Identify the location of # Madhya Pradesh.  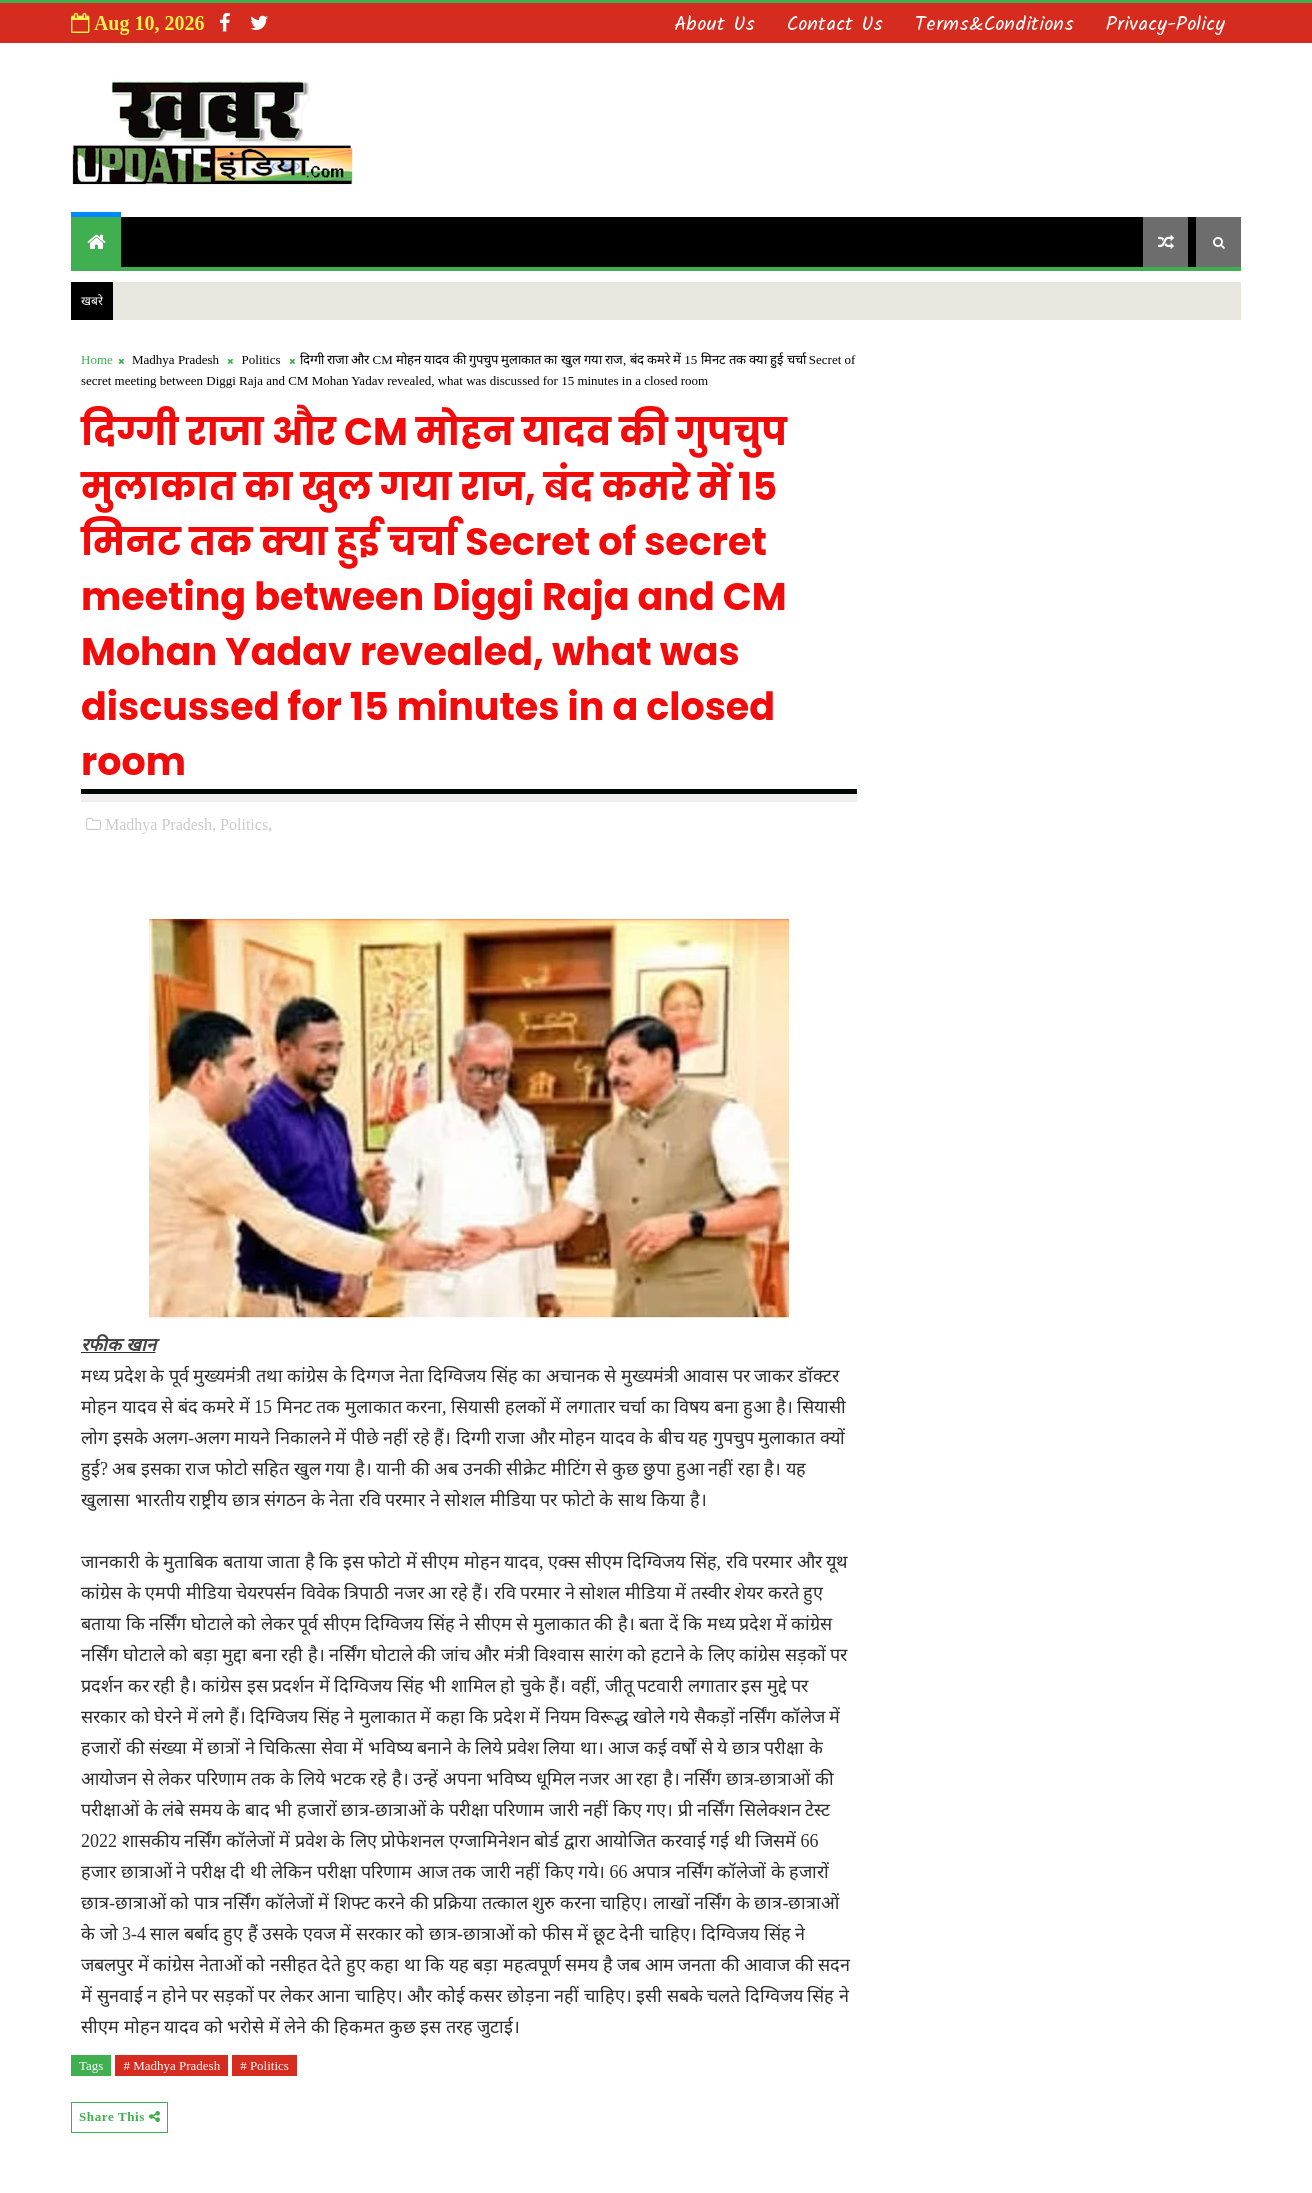
(171, 2065).